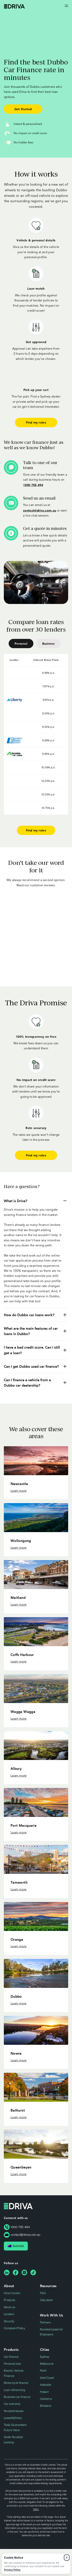 The image size is (72, 2576). What do you see at coordinates (21, 643) in the screenshot?
I see `Personal` at bounding box center [21, 643].